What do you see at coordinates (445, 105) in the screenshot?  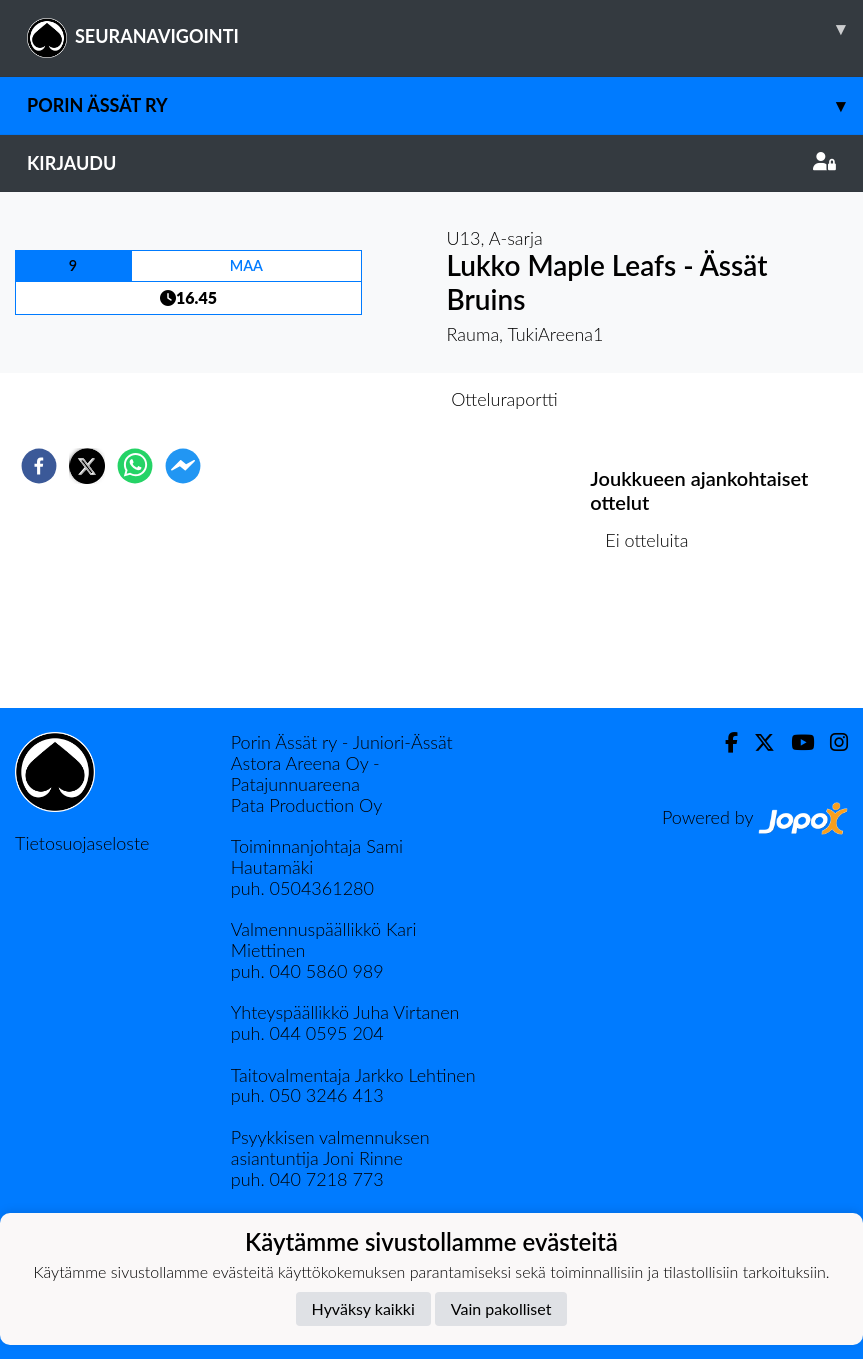 I see `Porin Ässät ry` at bounding box center [445, 105].